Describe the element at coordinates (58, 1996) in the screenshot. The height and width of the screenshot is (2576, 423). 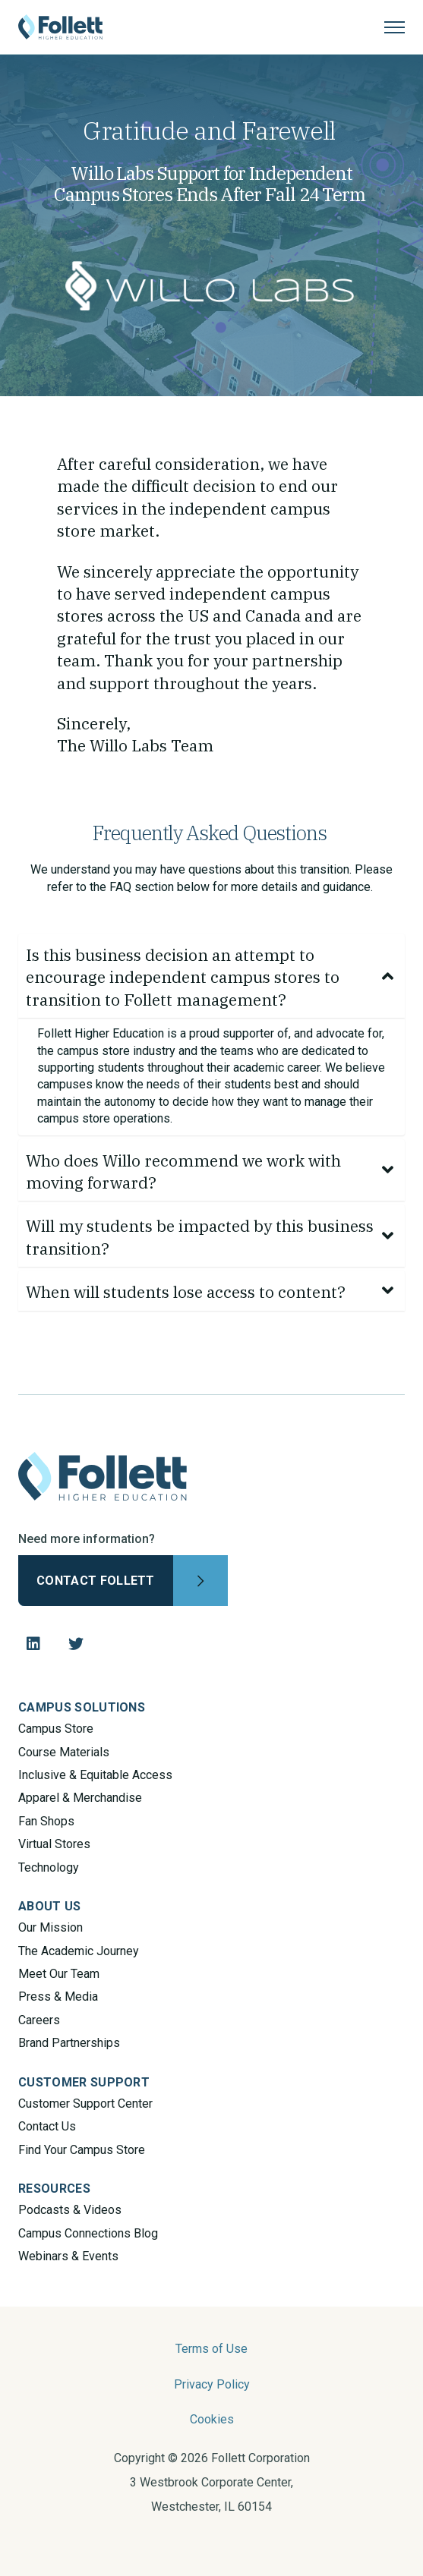
I see `Press & Media [menuitem]` at that location.